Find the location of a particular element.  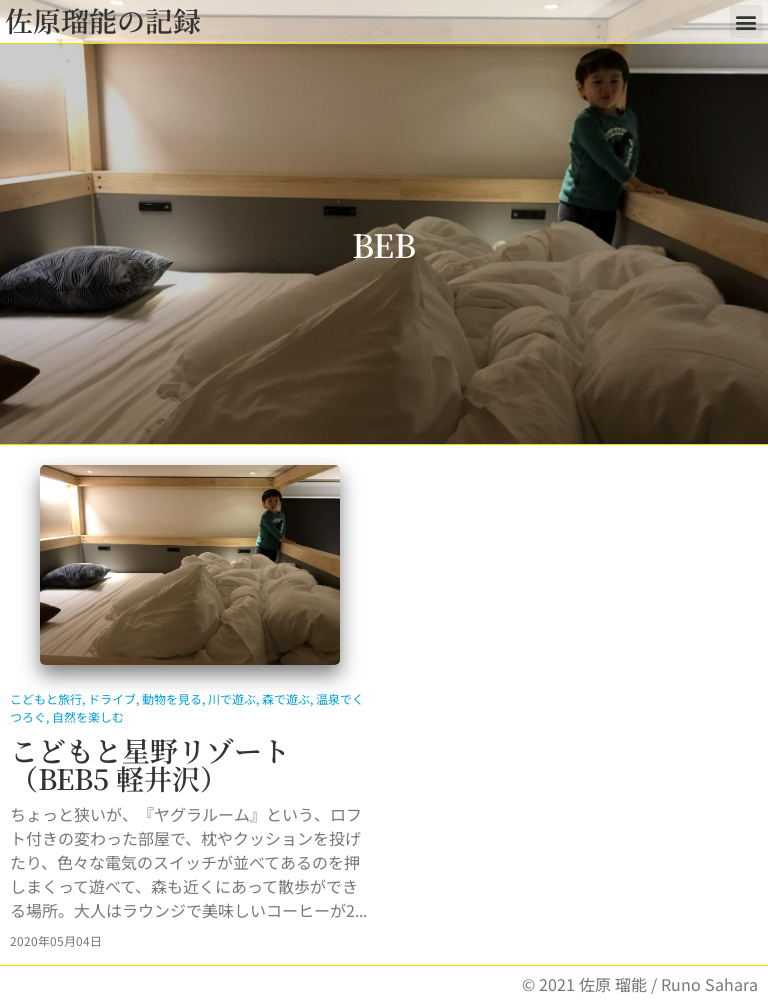

動物を見る is located at coordinates (172, 698).